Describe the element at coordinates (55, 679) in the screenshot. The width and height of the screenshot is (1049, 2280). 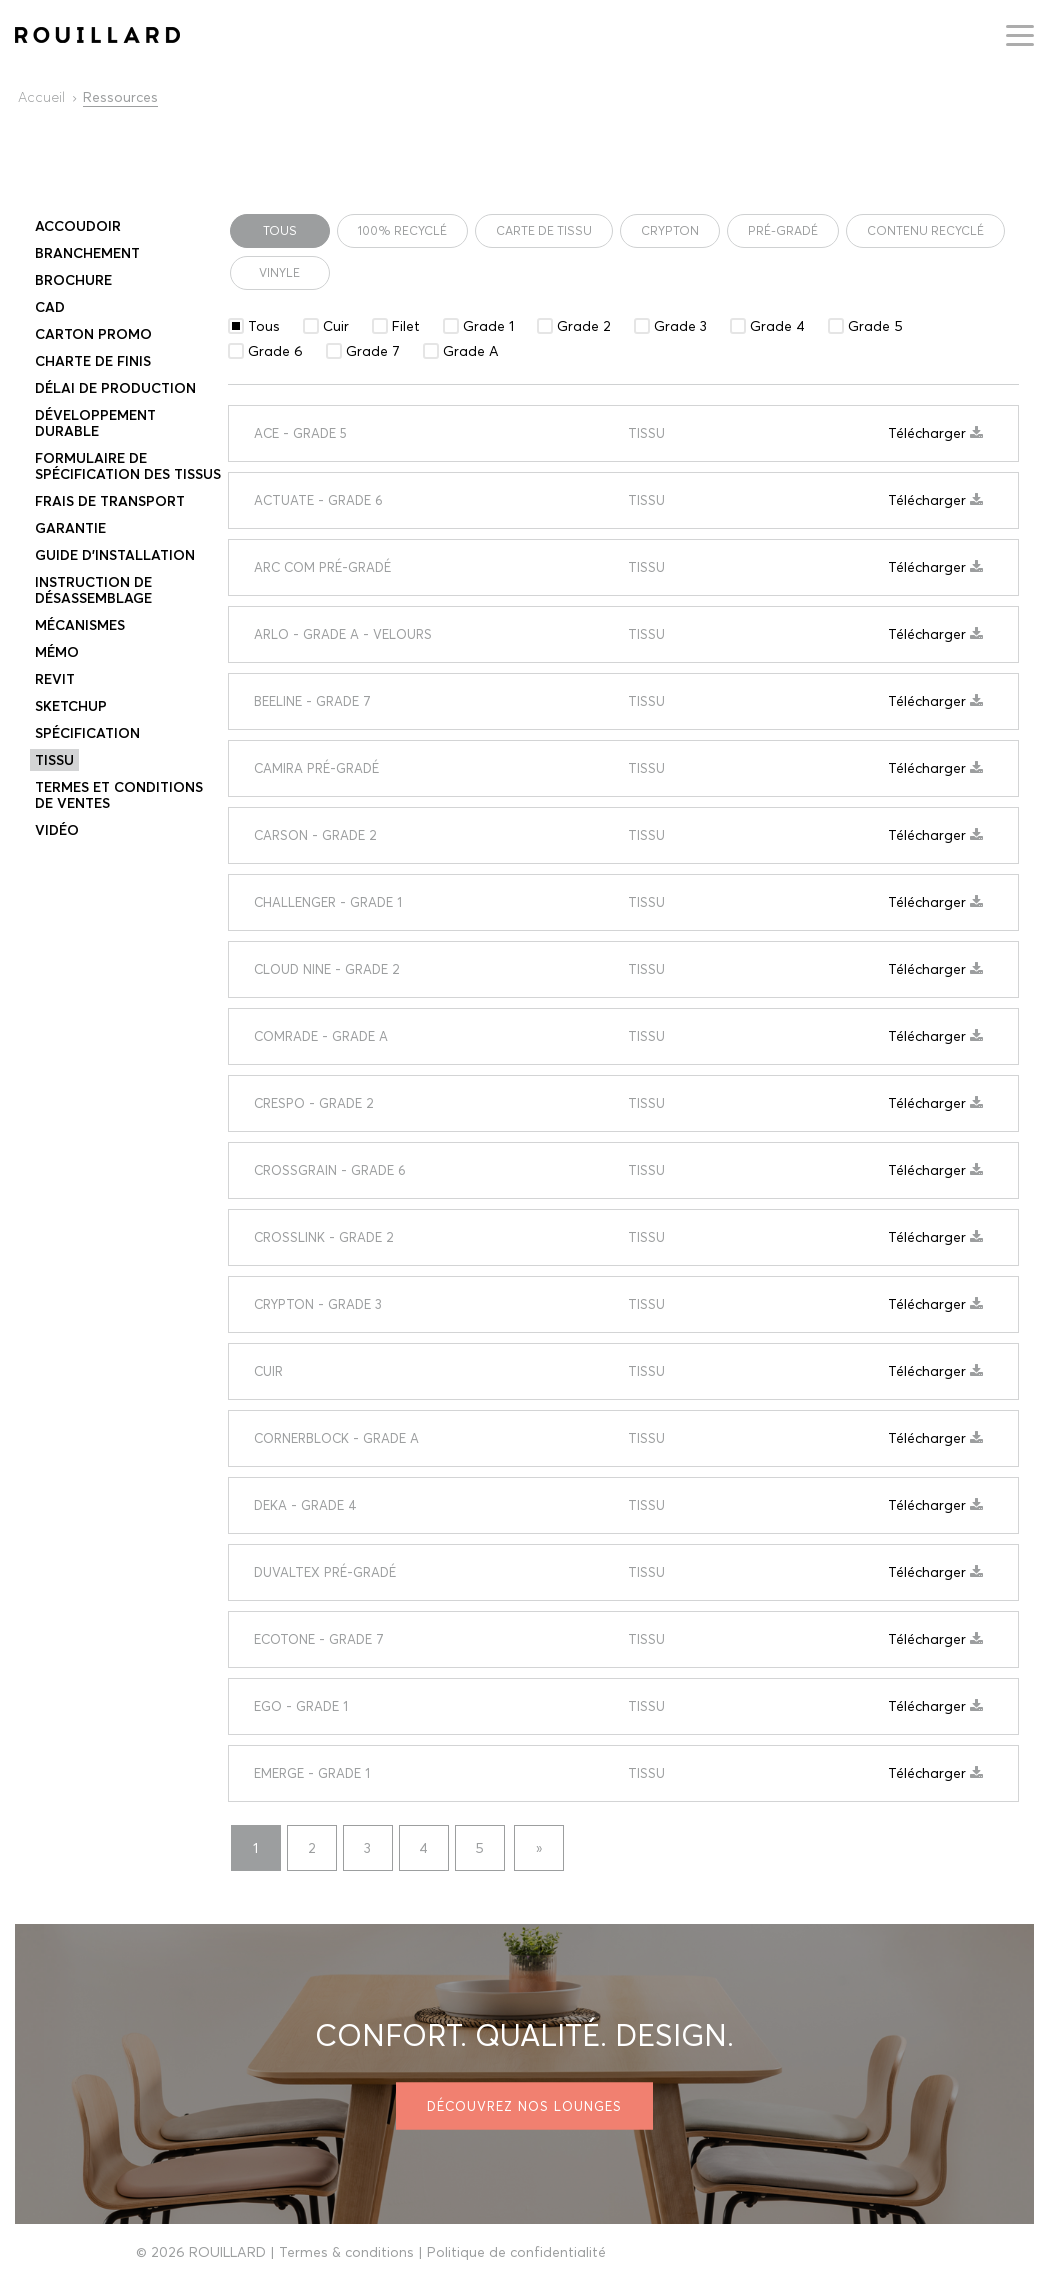
I see `Revit` at that location.